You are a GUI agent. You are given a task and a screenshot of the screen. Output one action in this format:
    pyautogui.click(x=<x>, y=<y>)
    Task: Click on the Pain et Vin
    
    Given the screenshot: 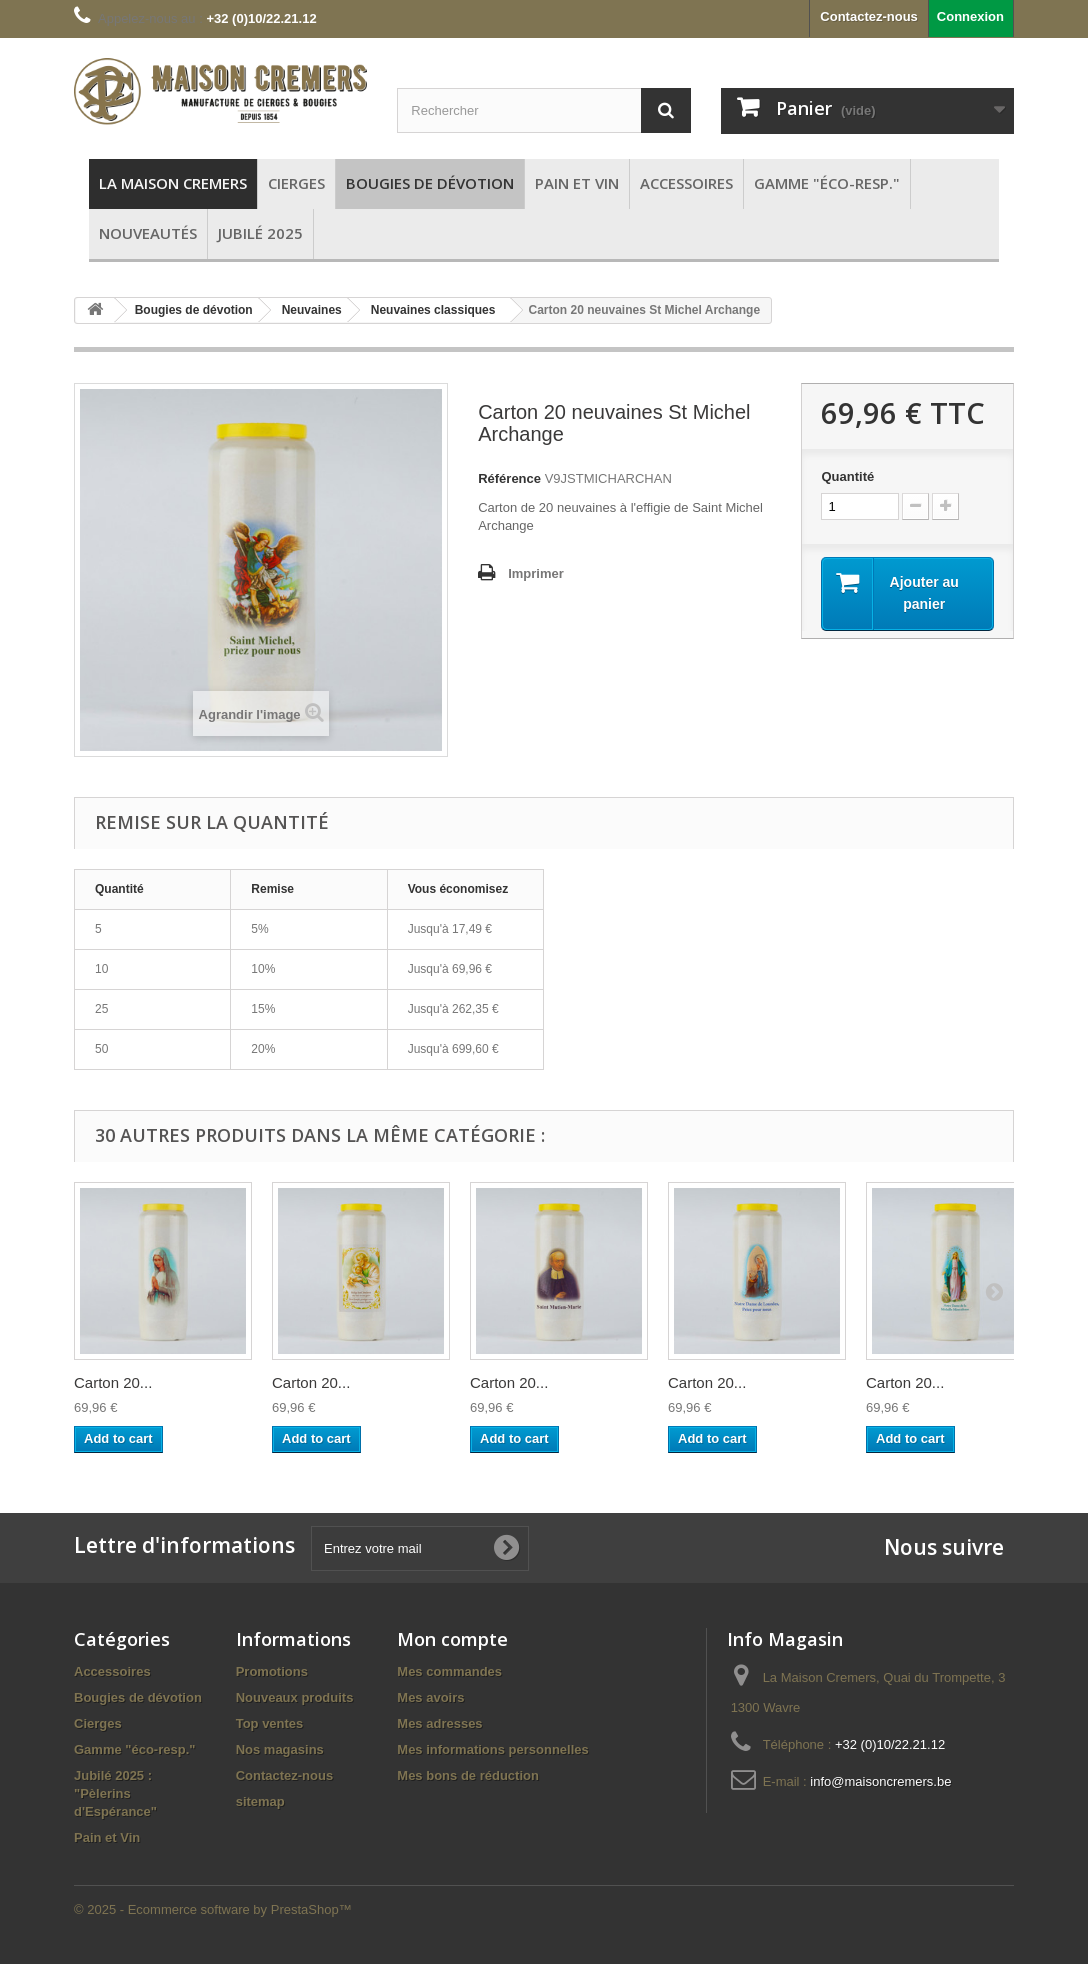 What is the action you would take?
    pyautogui.click(x=107, y=1837)
    